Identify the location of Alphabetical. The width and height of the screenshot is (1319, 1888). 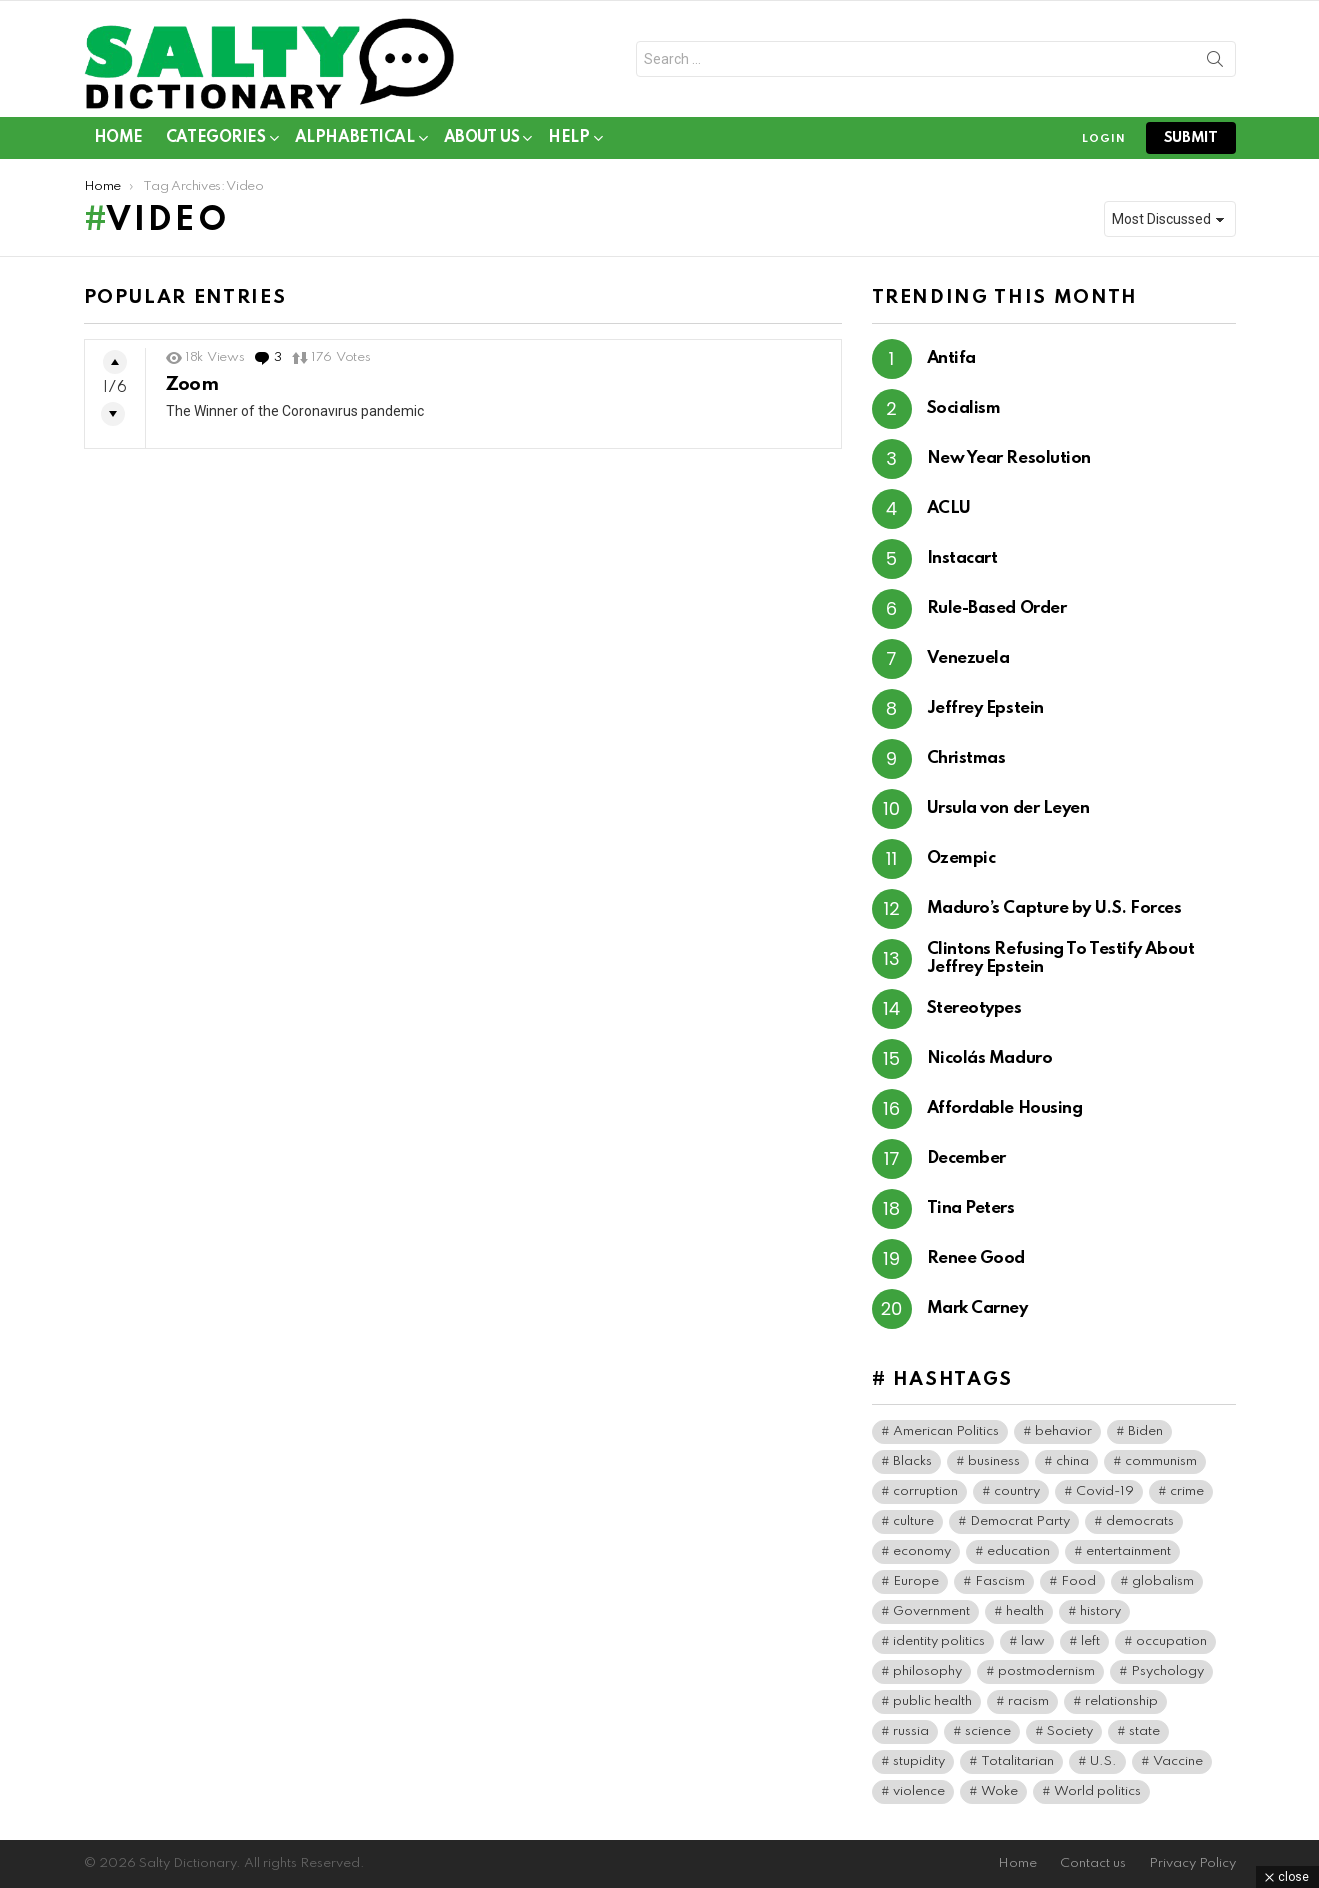
(355, 141).